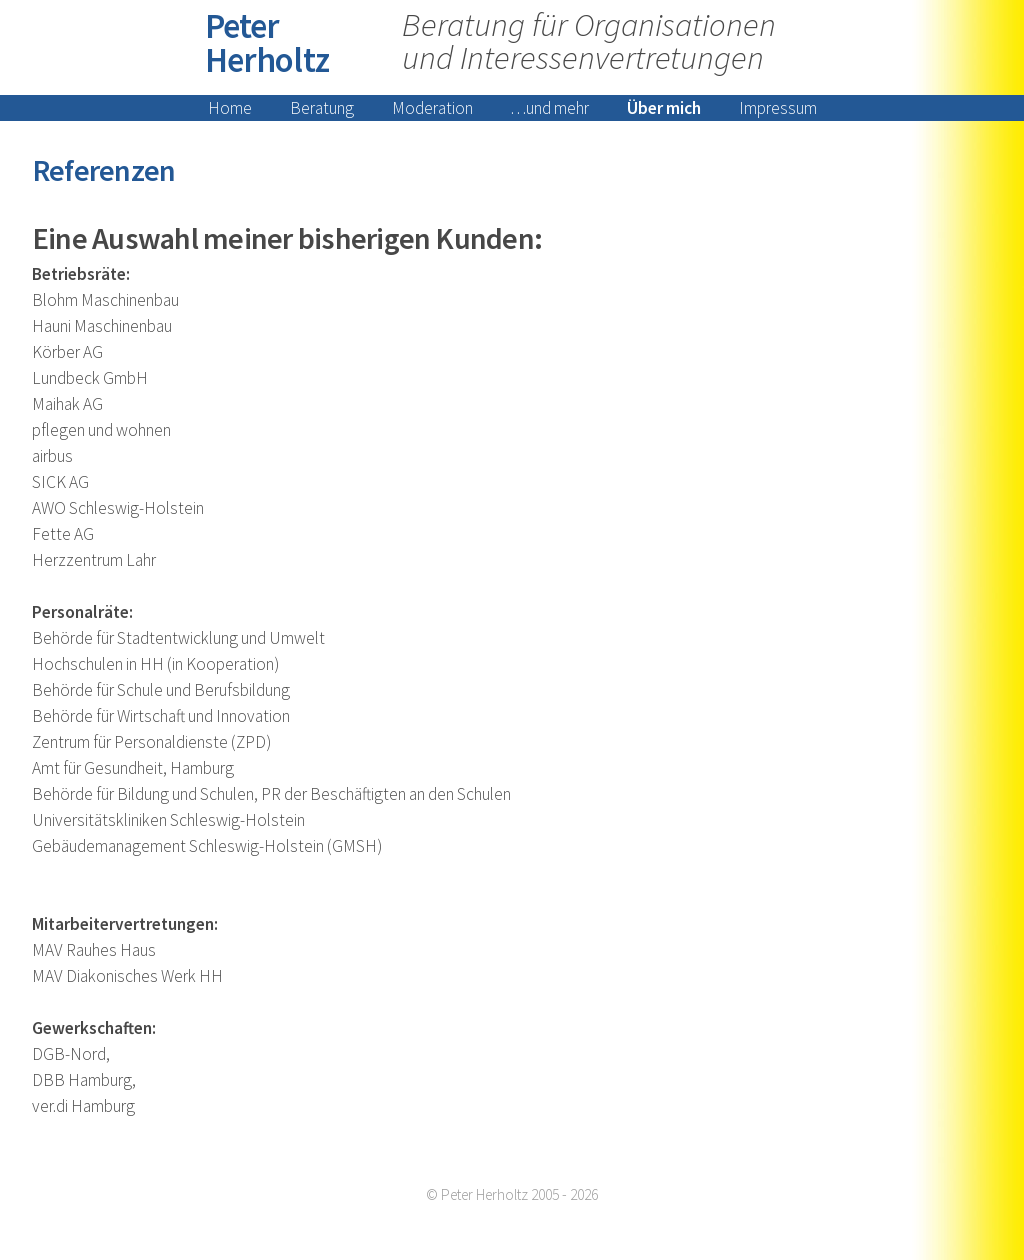  What do you see at coordinates (322, 108) in the screenshot?
I see `Beratung` at bounding box center [322, 108].